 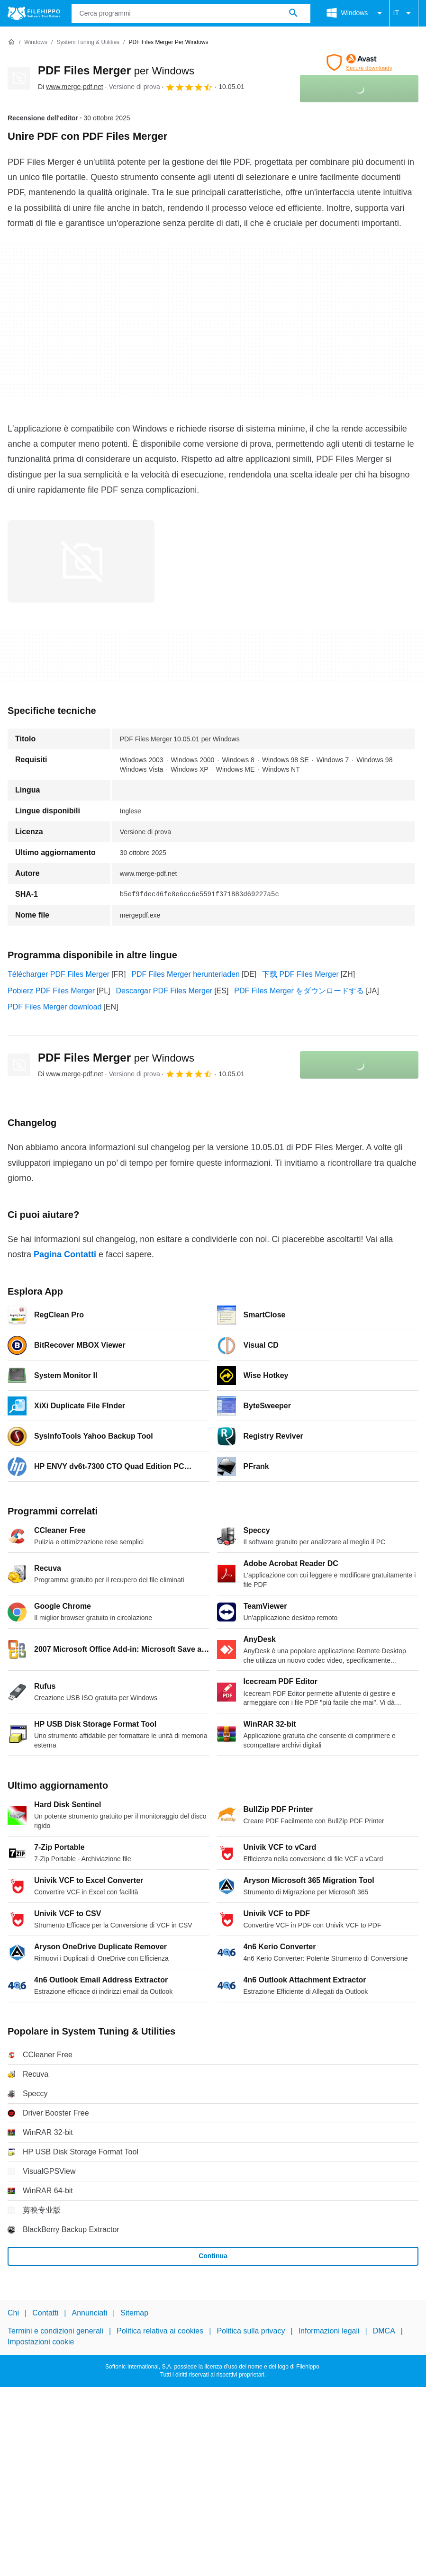 I want to click on [Cerca programmi], so click(x=293, y=13).